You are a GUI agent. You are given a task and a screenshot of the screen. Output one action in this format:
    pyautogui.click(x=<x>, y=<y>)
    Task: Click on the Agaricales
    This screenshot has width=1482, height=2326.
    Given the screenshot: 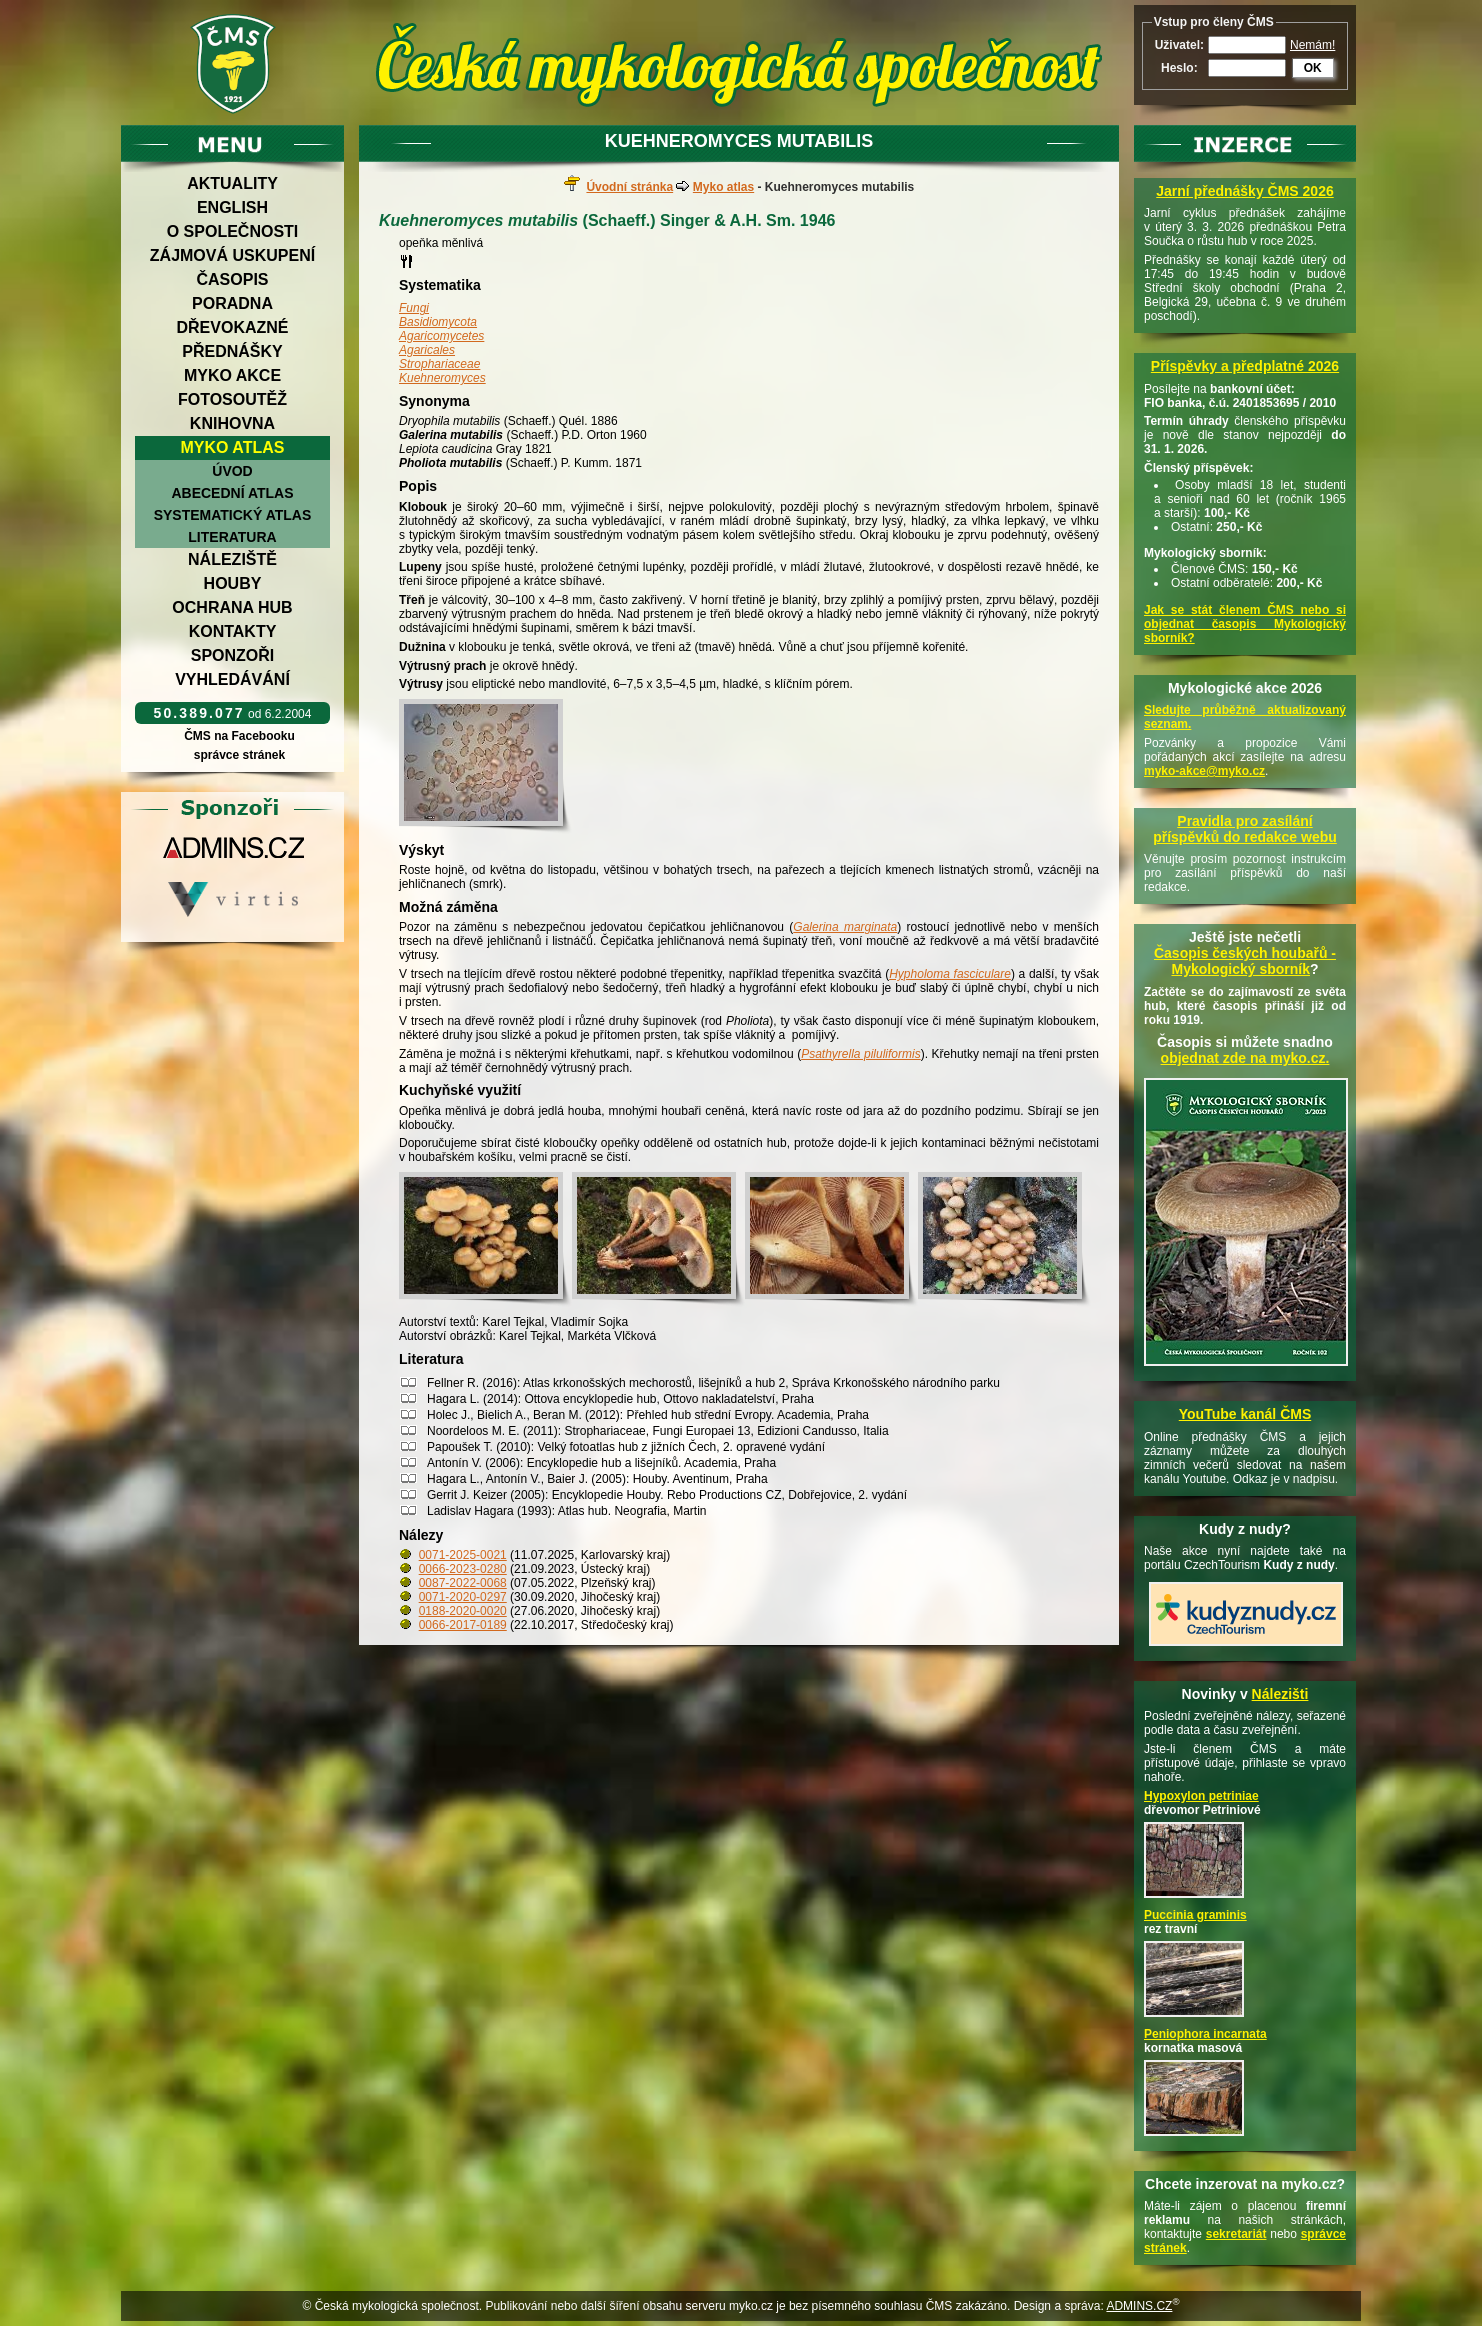 What is the action you would take?
    pyautogui.click(x=427, y=350)
    